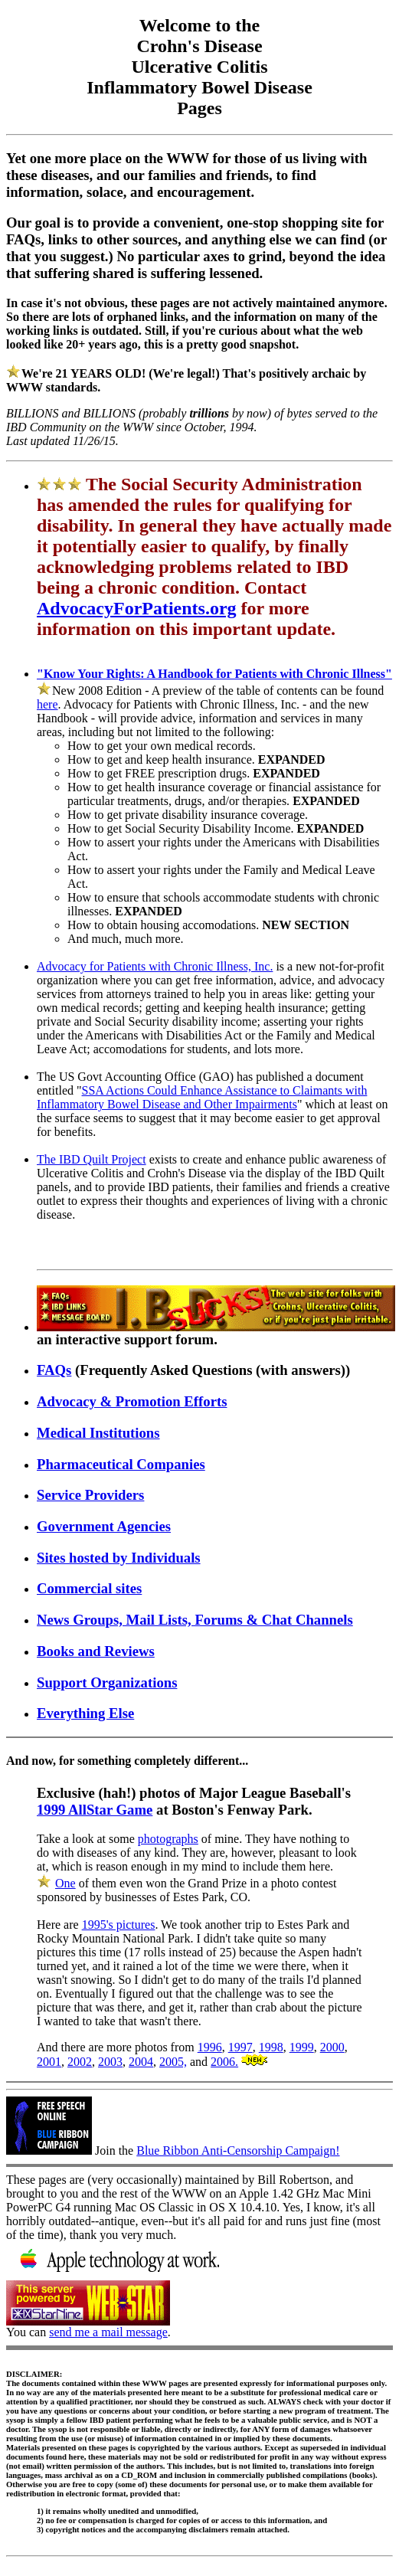  I want to click on 2005,, so click(173, 2061).